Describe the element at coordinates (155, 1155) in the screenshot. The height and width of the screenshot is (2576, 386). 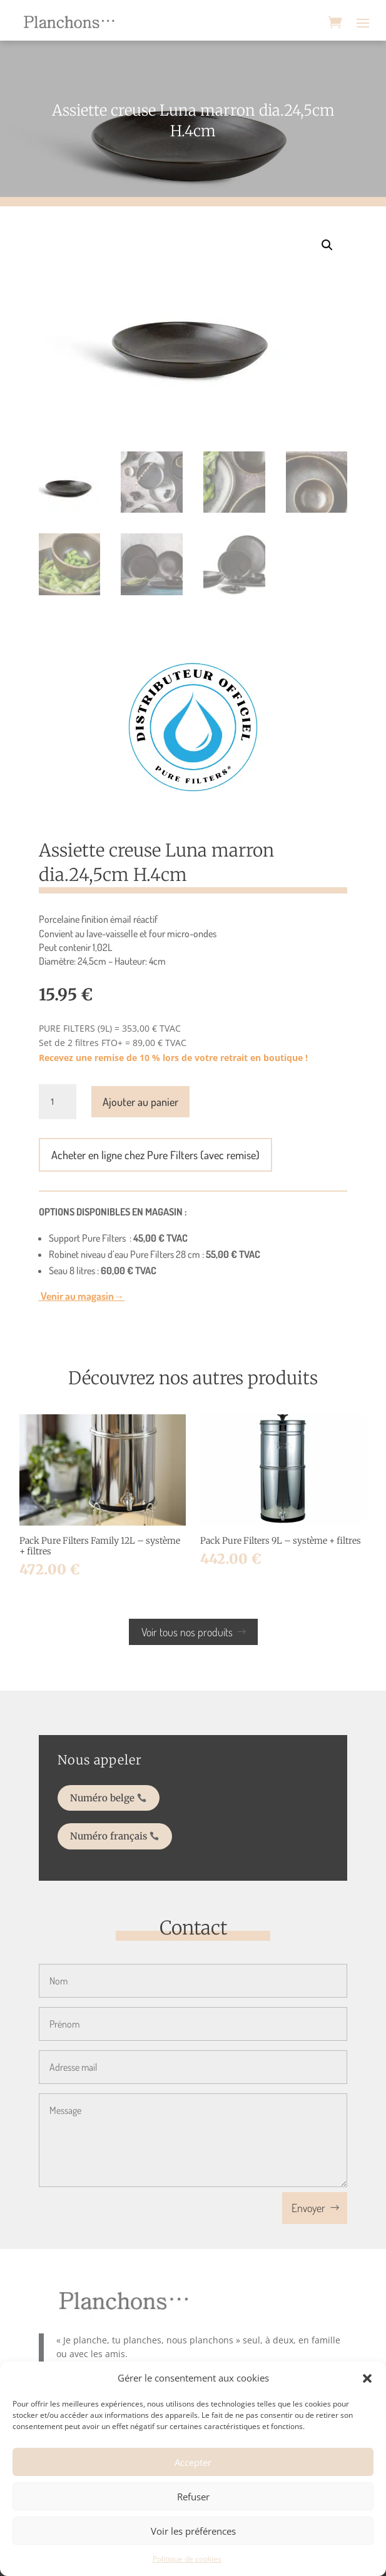
I see `Acheter en ligne chez Pure Filters (avec remise)` at that location.